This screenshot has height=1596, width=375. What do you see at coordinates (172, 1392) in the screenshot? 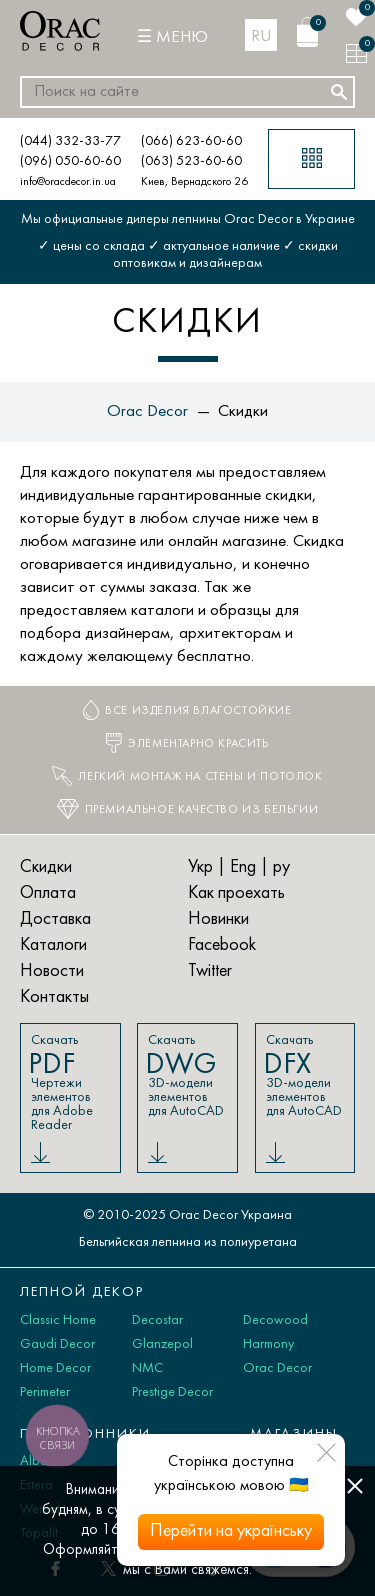
I see `Prestige Decor` at bounding box center [172, 1392].